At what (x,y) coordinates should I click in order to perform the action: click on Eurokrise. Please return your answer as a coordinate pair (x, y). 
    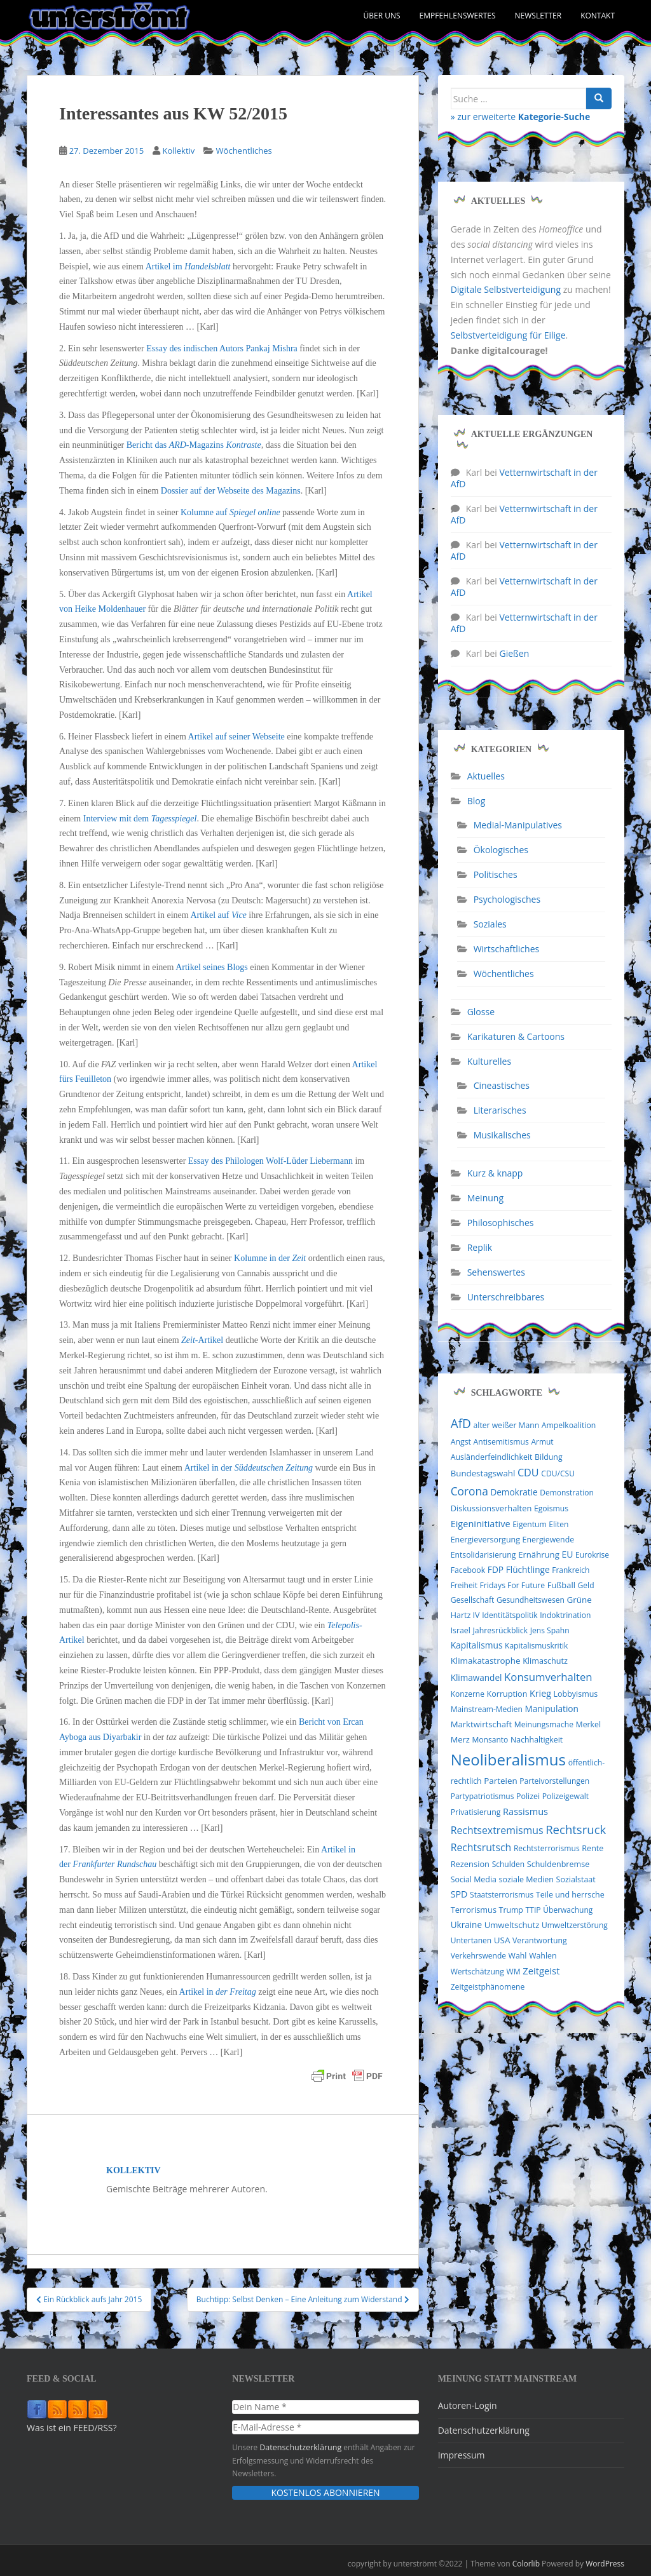
    Looking at the image, I should click on (592, 1554).